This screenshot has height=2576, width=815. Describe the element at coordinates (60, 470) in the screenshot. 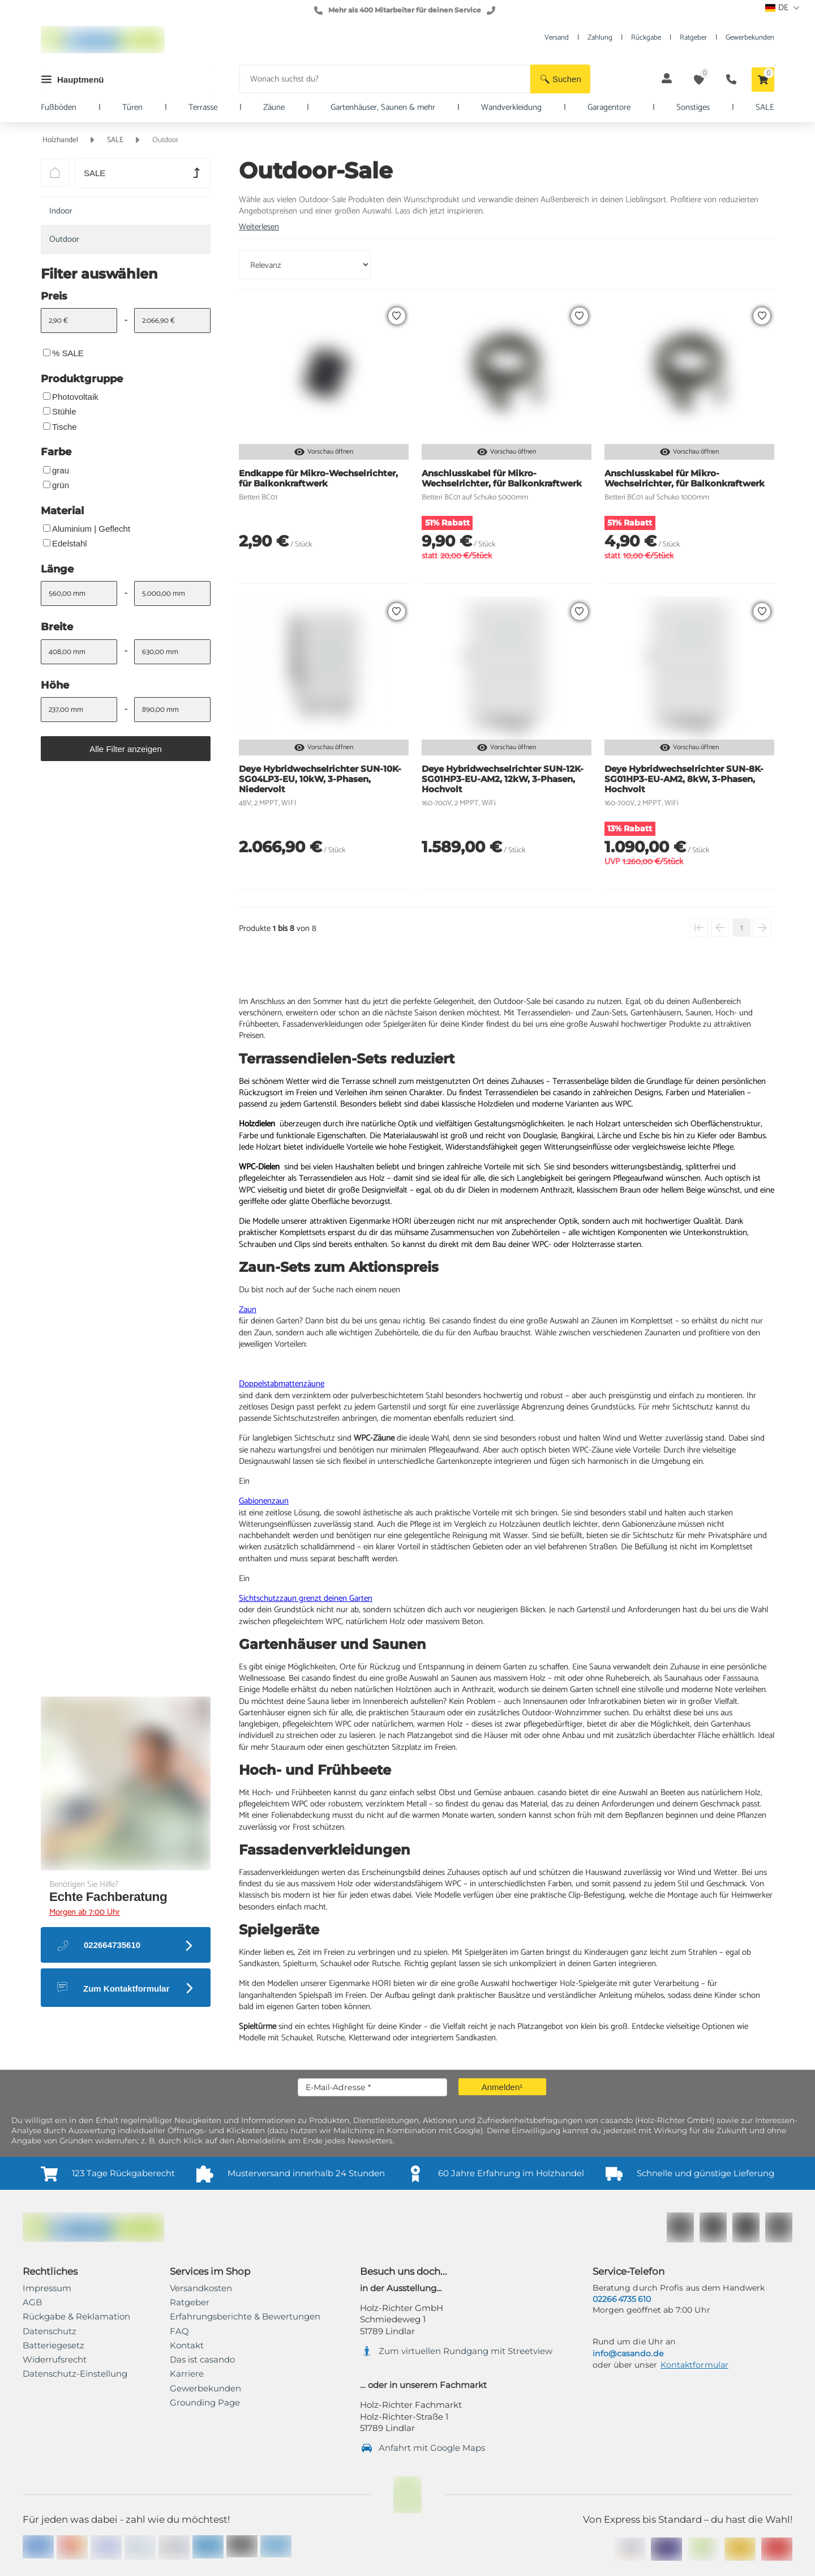

I see `grau` at that location.